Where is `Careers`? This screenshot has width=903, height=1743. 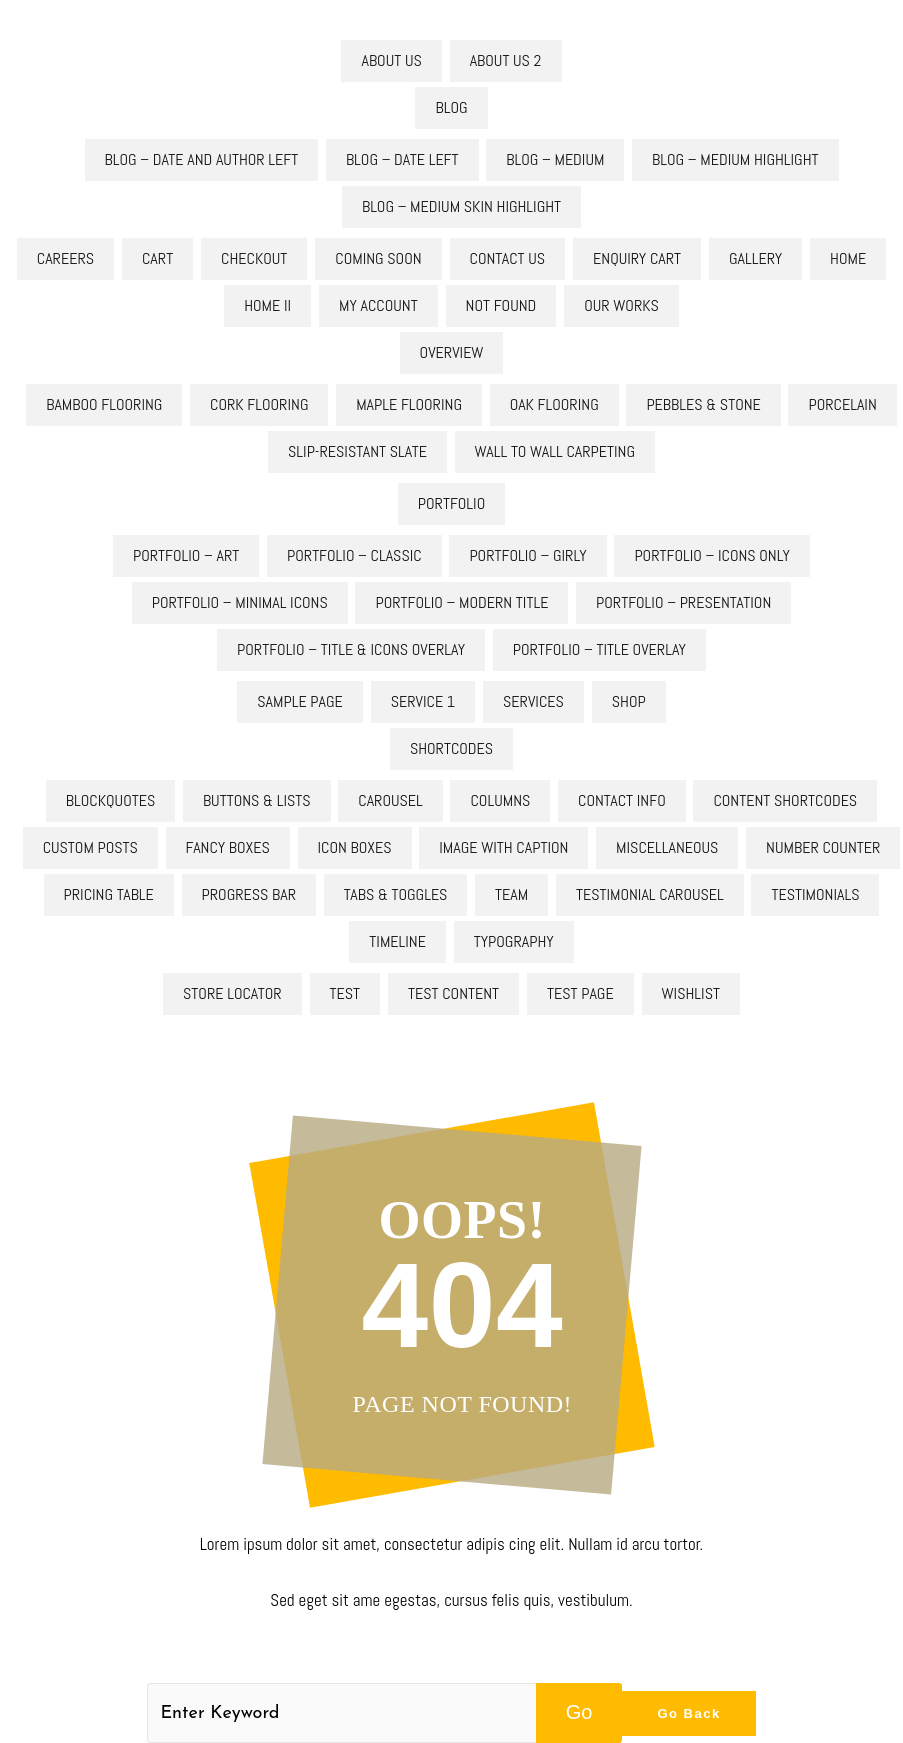
Careers is located at coordinates (65, 258).